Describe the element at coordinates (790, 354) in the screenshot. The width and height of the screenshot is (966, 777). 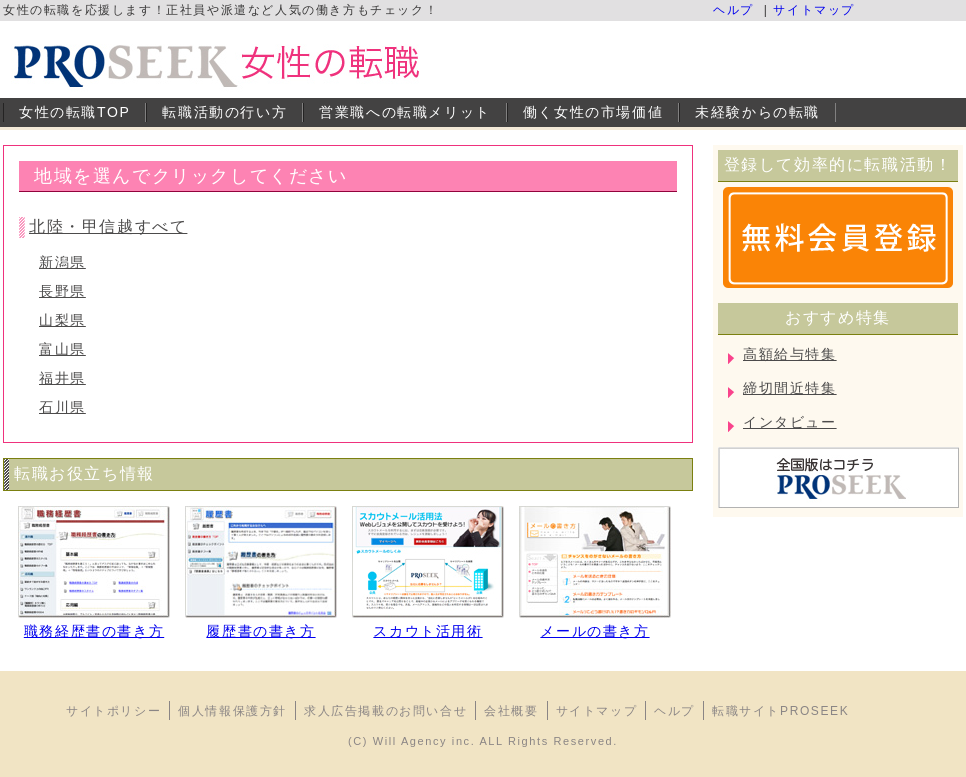
I see `高額給与特集` at that location.